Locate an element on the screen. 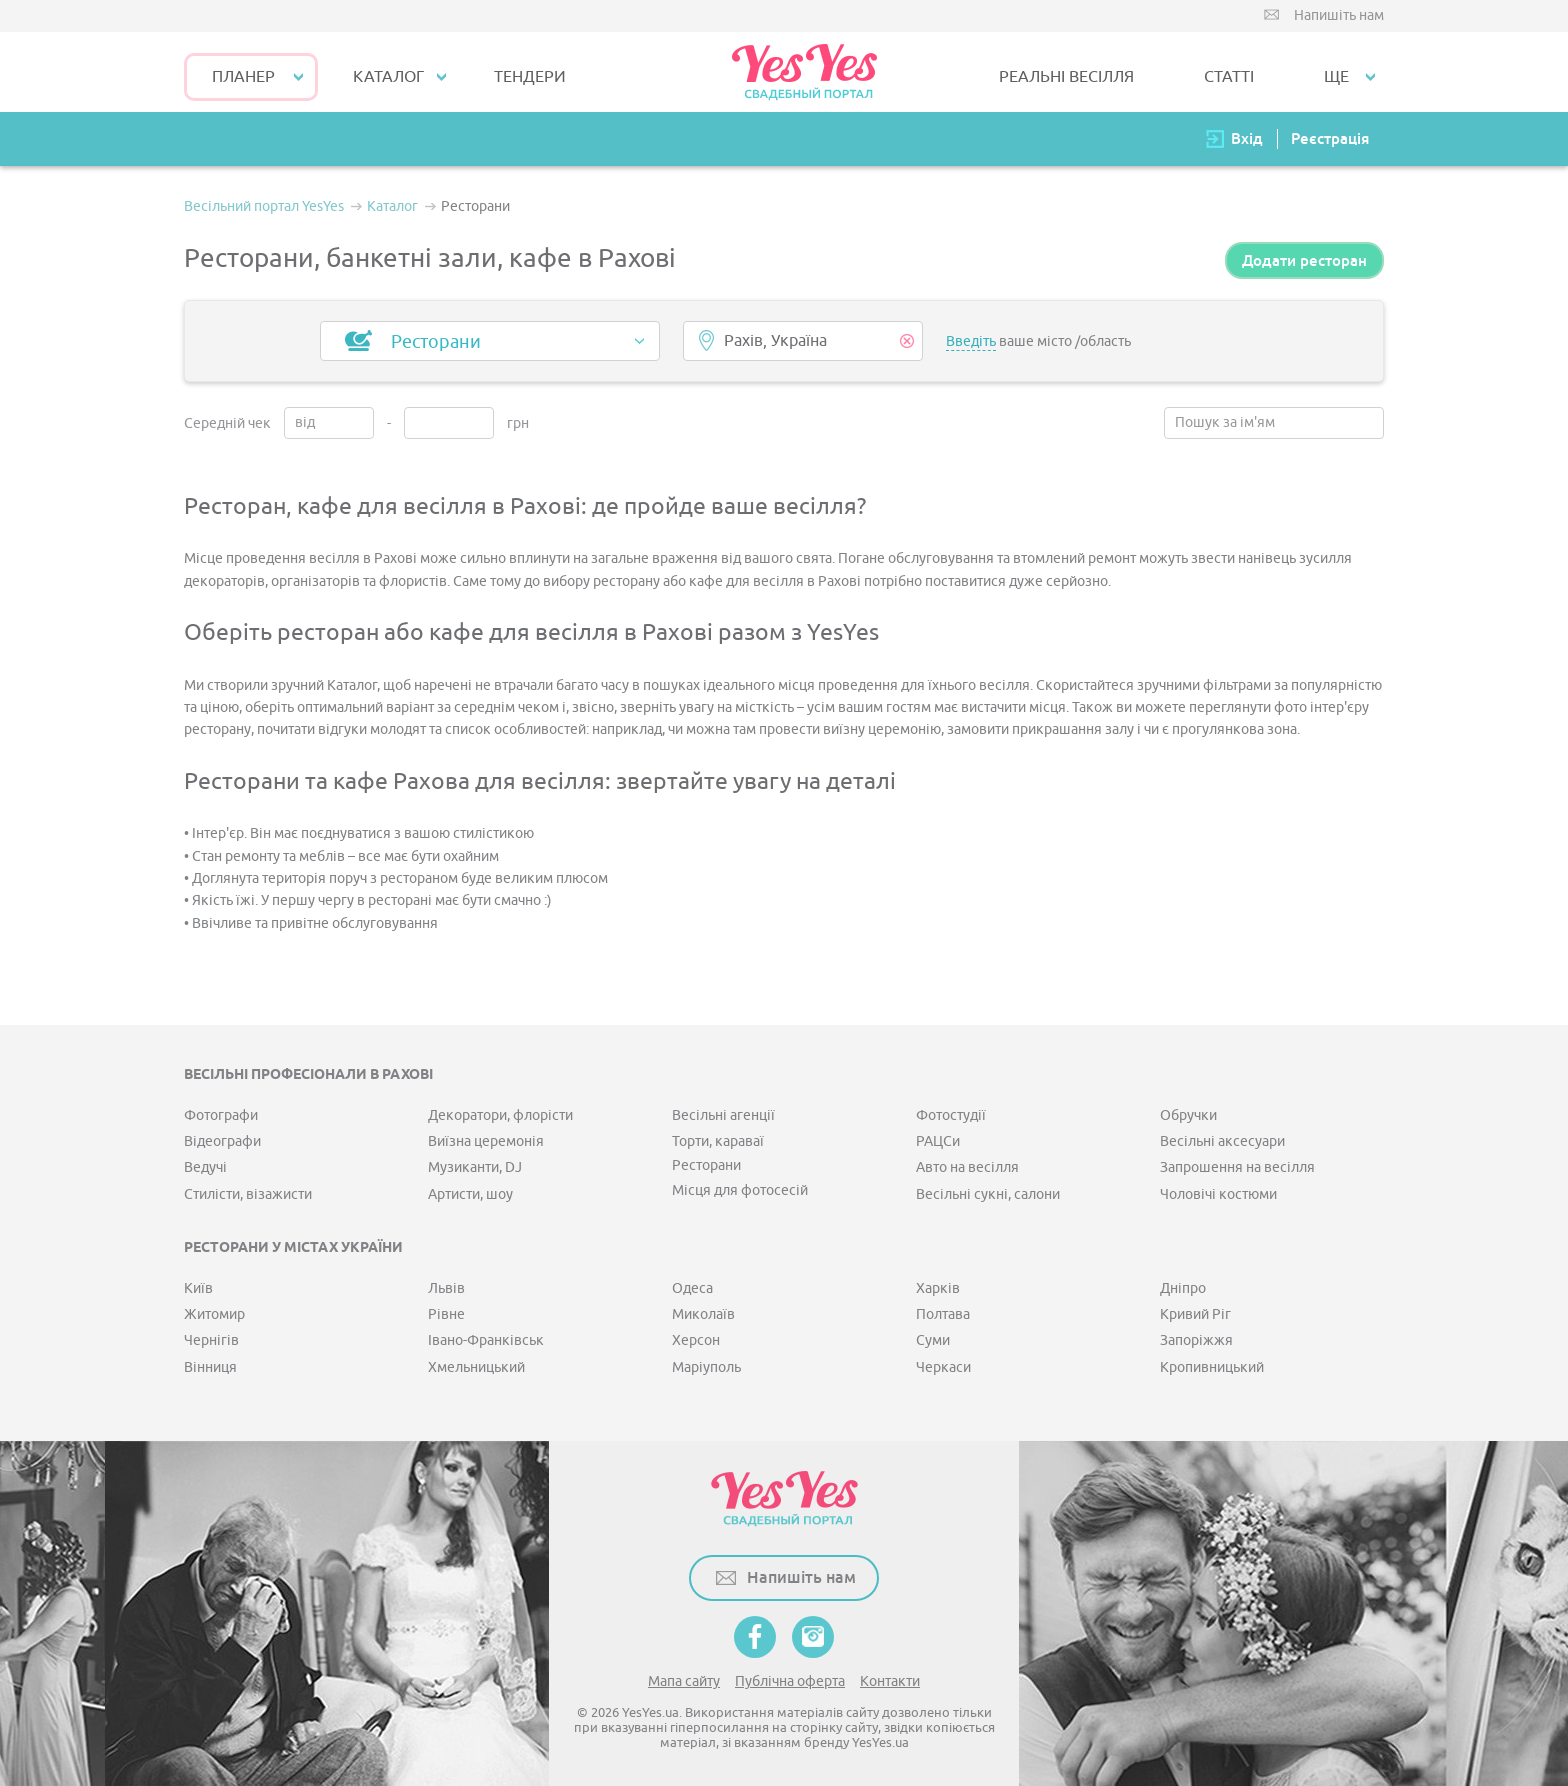 The width and height of the screenshot is (1568, 1786). ТЕНДЕРИ is located at coordinates (530, 77).